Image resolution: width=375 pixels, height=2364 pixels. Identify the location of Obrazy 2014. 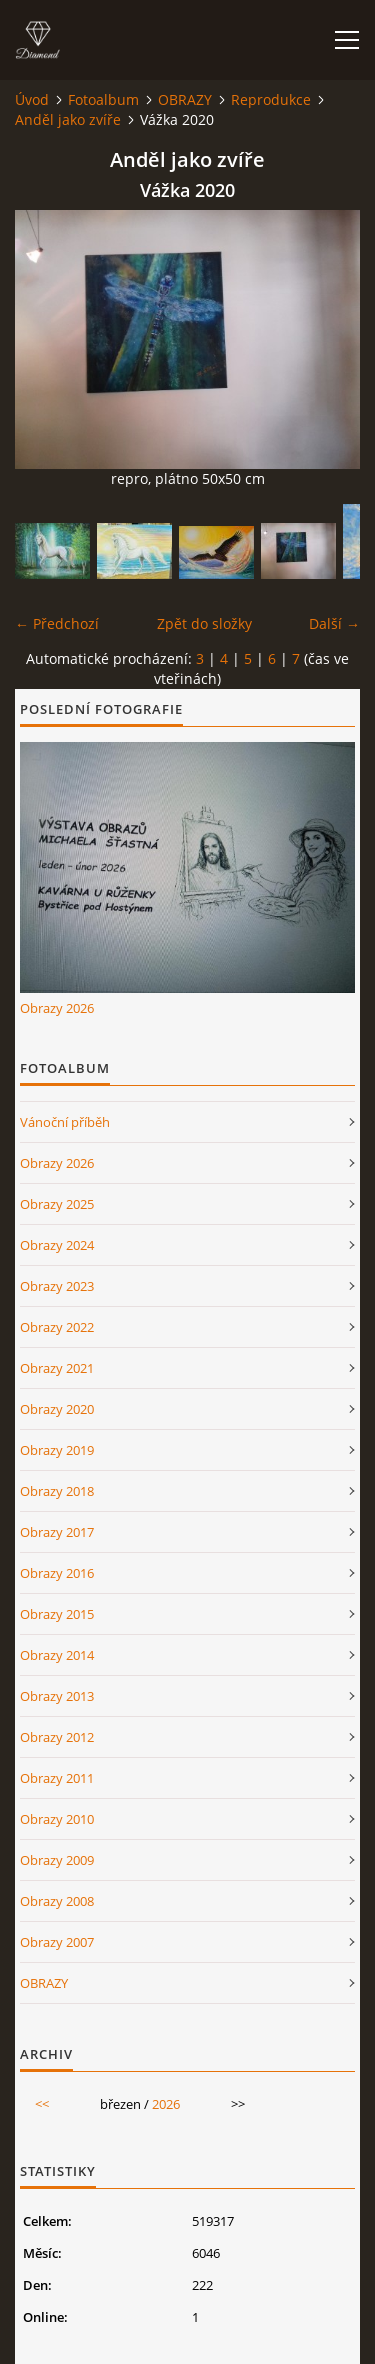
(57, 1655).